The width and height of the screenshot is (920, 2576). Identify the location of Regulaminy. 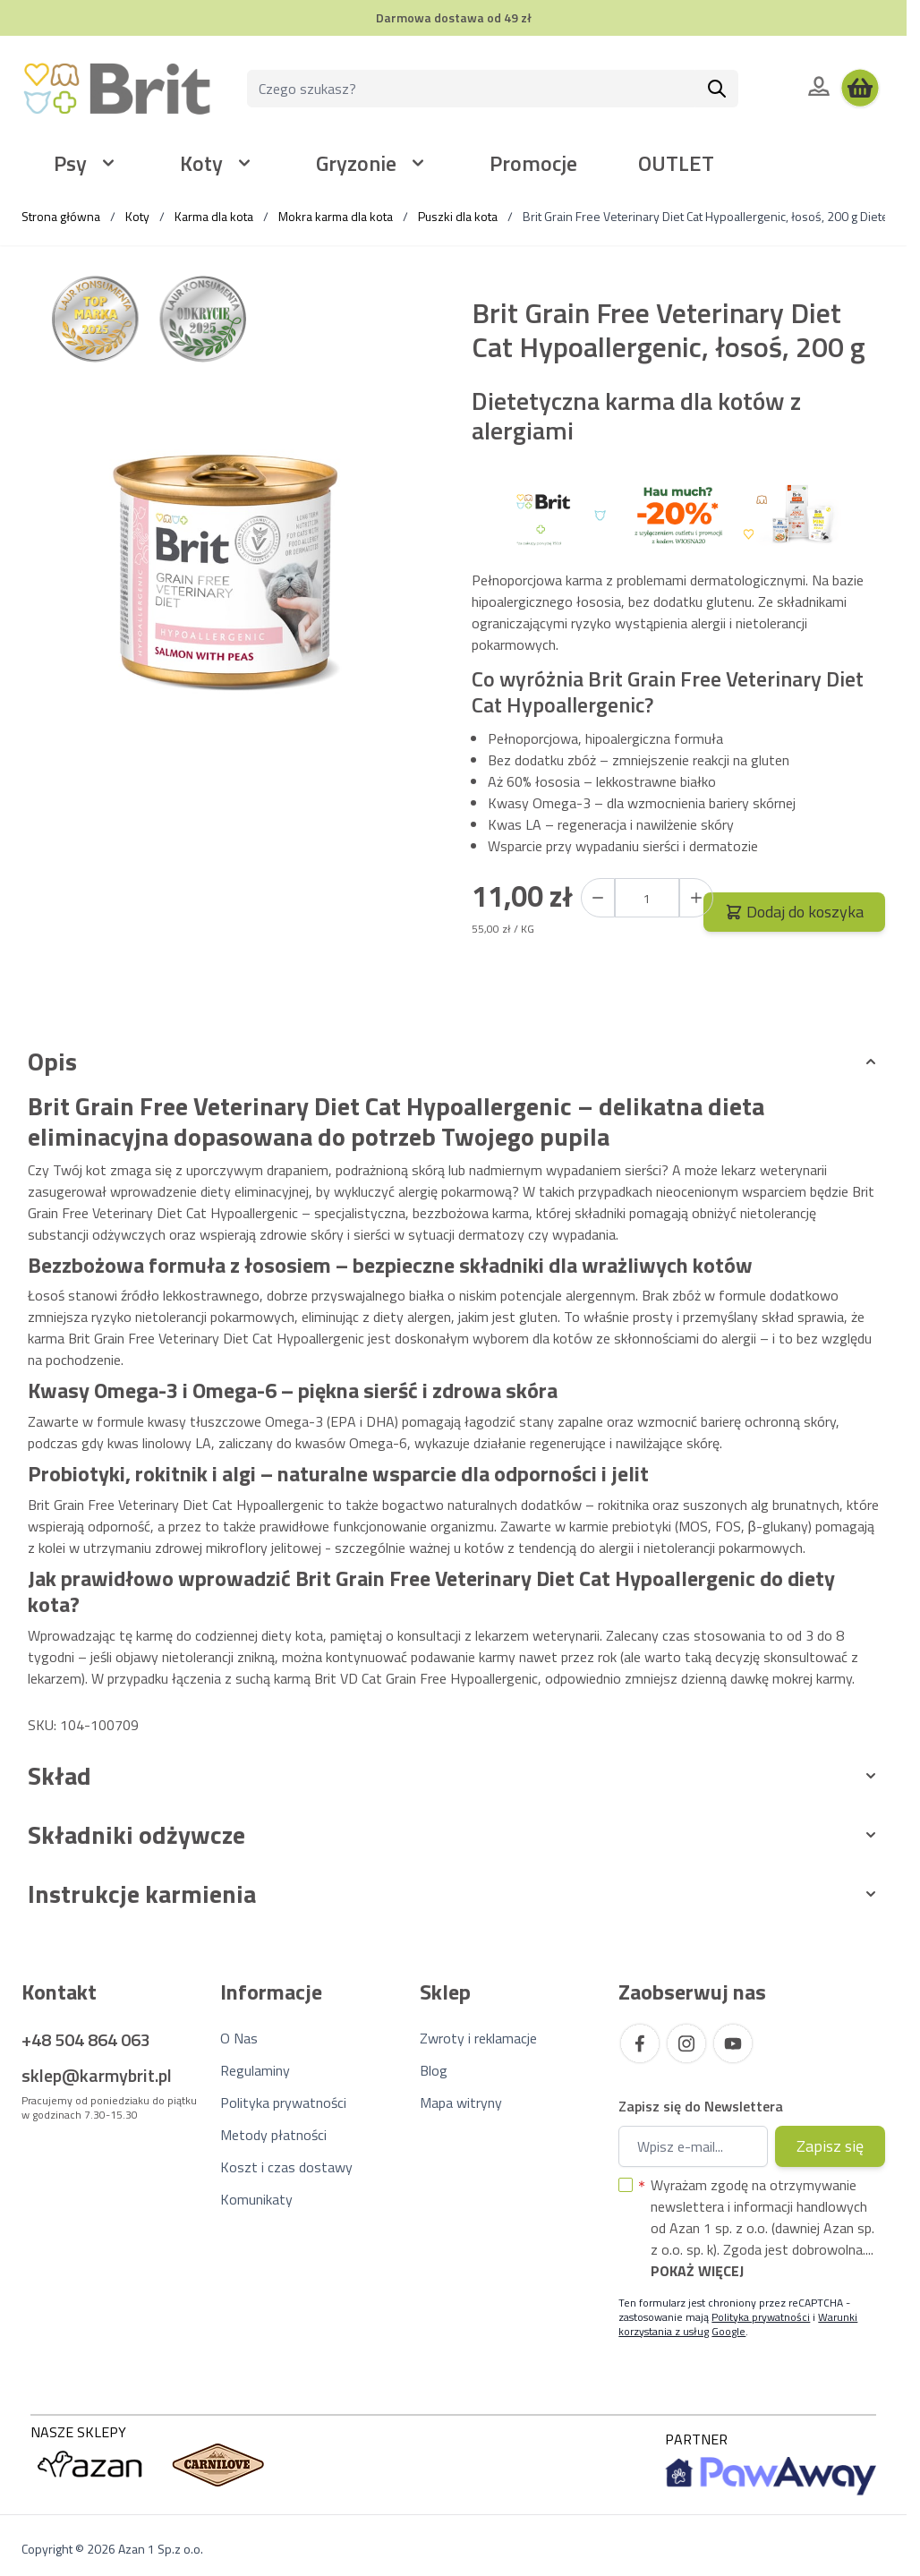
(255, 2070).